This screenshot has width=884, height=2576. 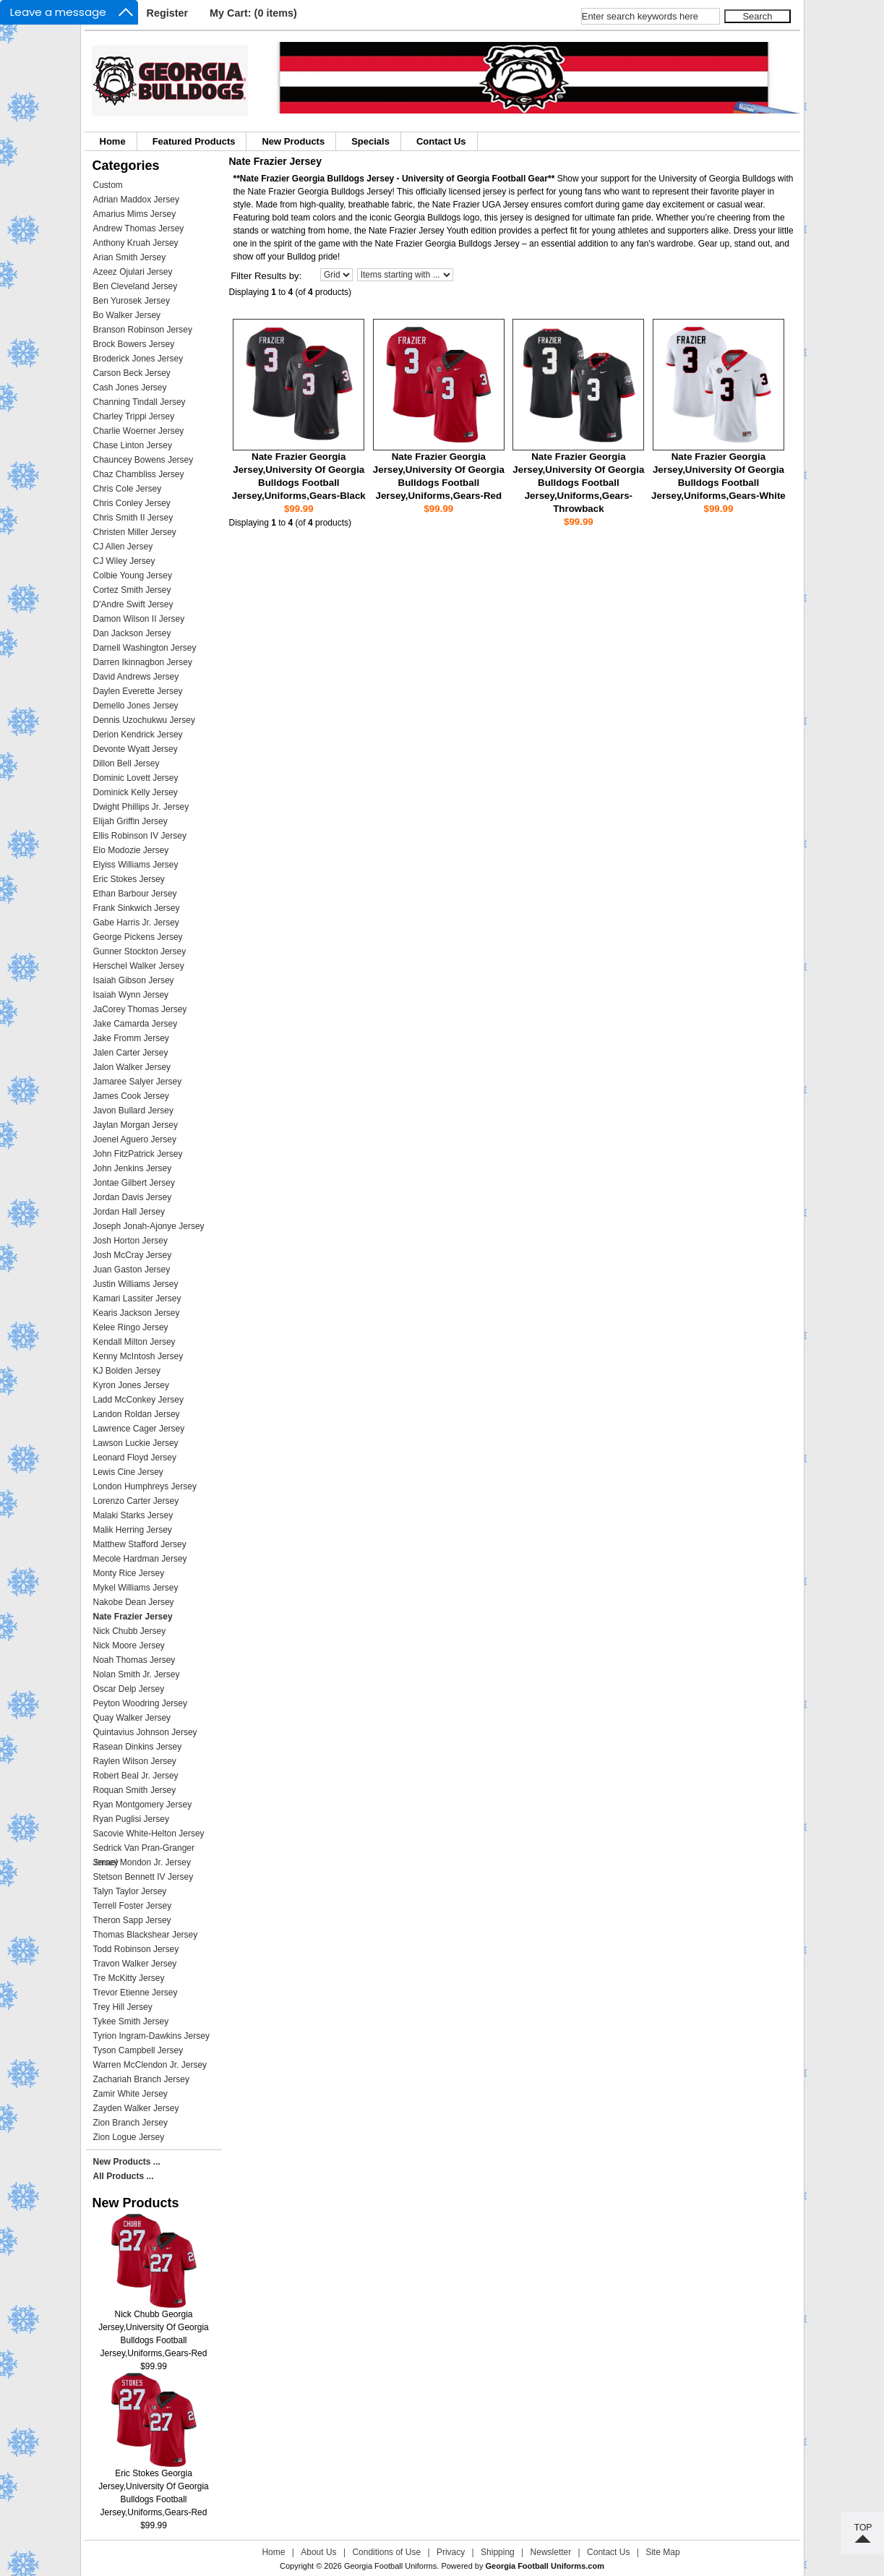 I want to click on John Jenkins Jersey, so click(x=132, y=1168).